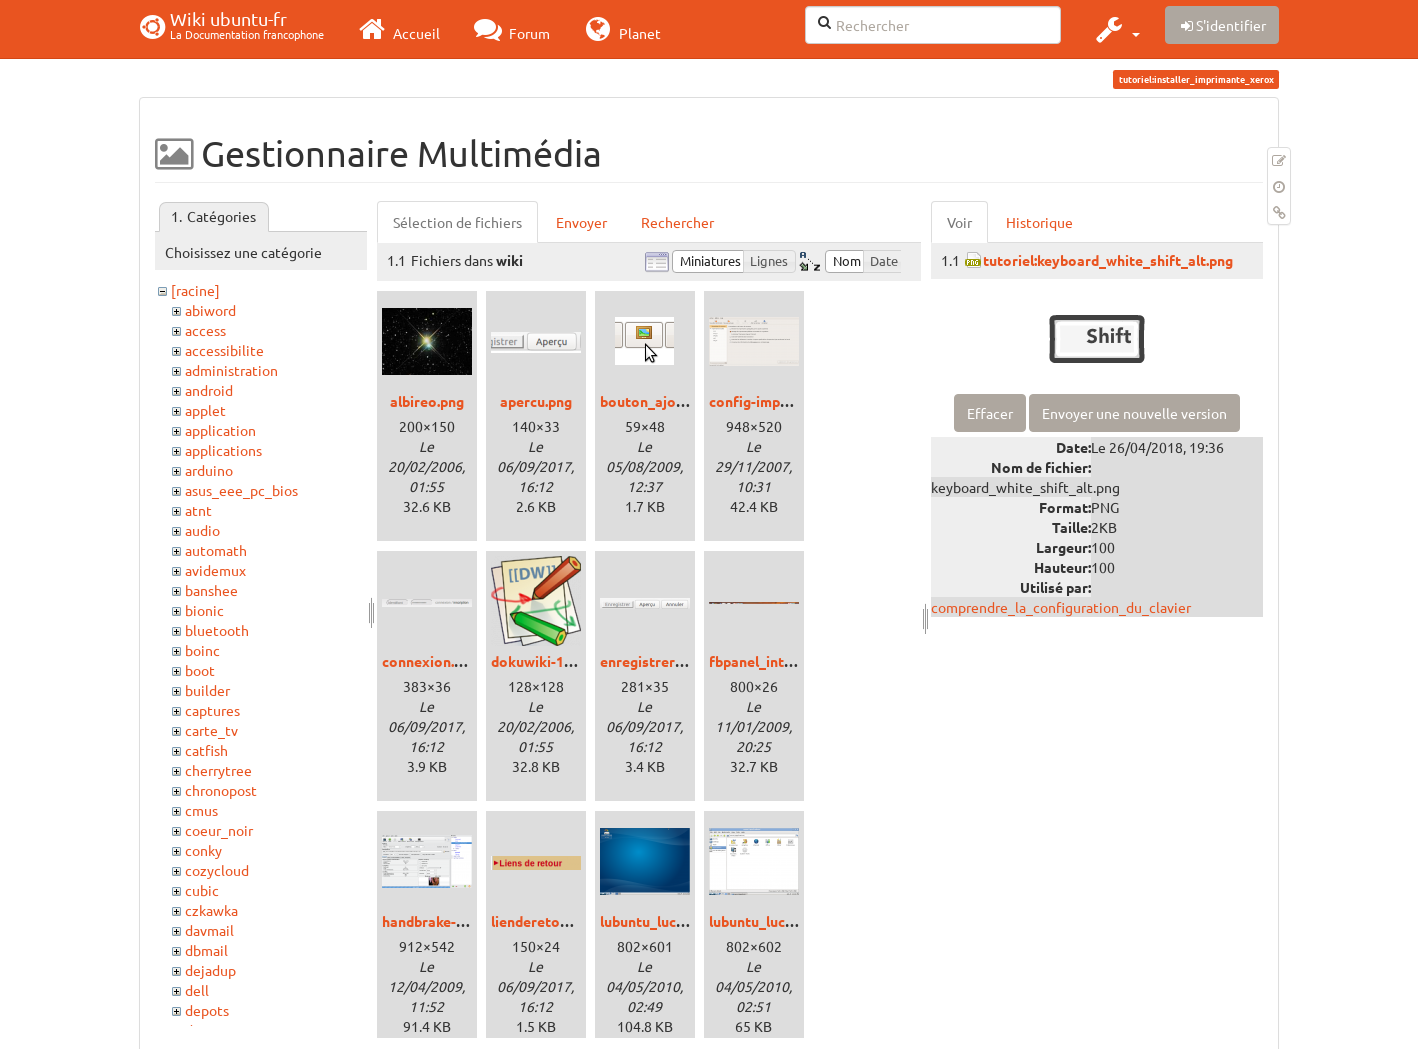  What do you see at coordinates (217, 630) in the screenshot?
I see `bluetooth` at bounding box center [217, 630].